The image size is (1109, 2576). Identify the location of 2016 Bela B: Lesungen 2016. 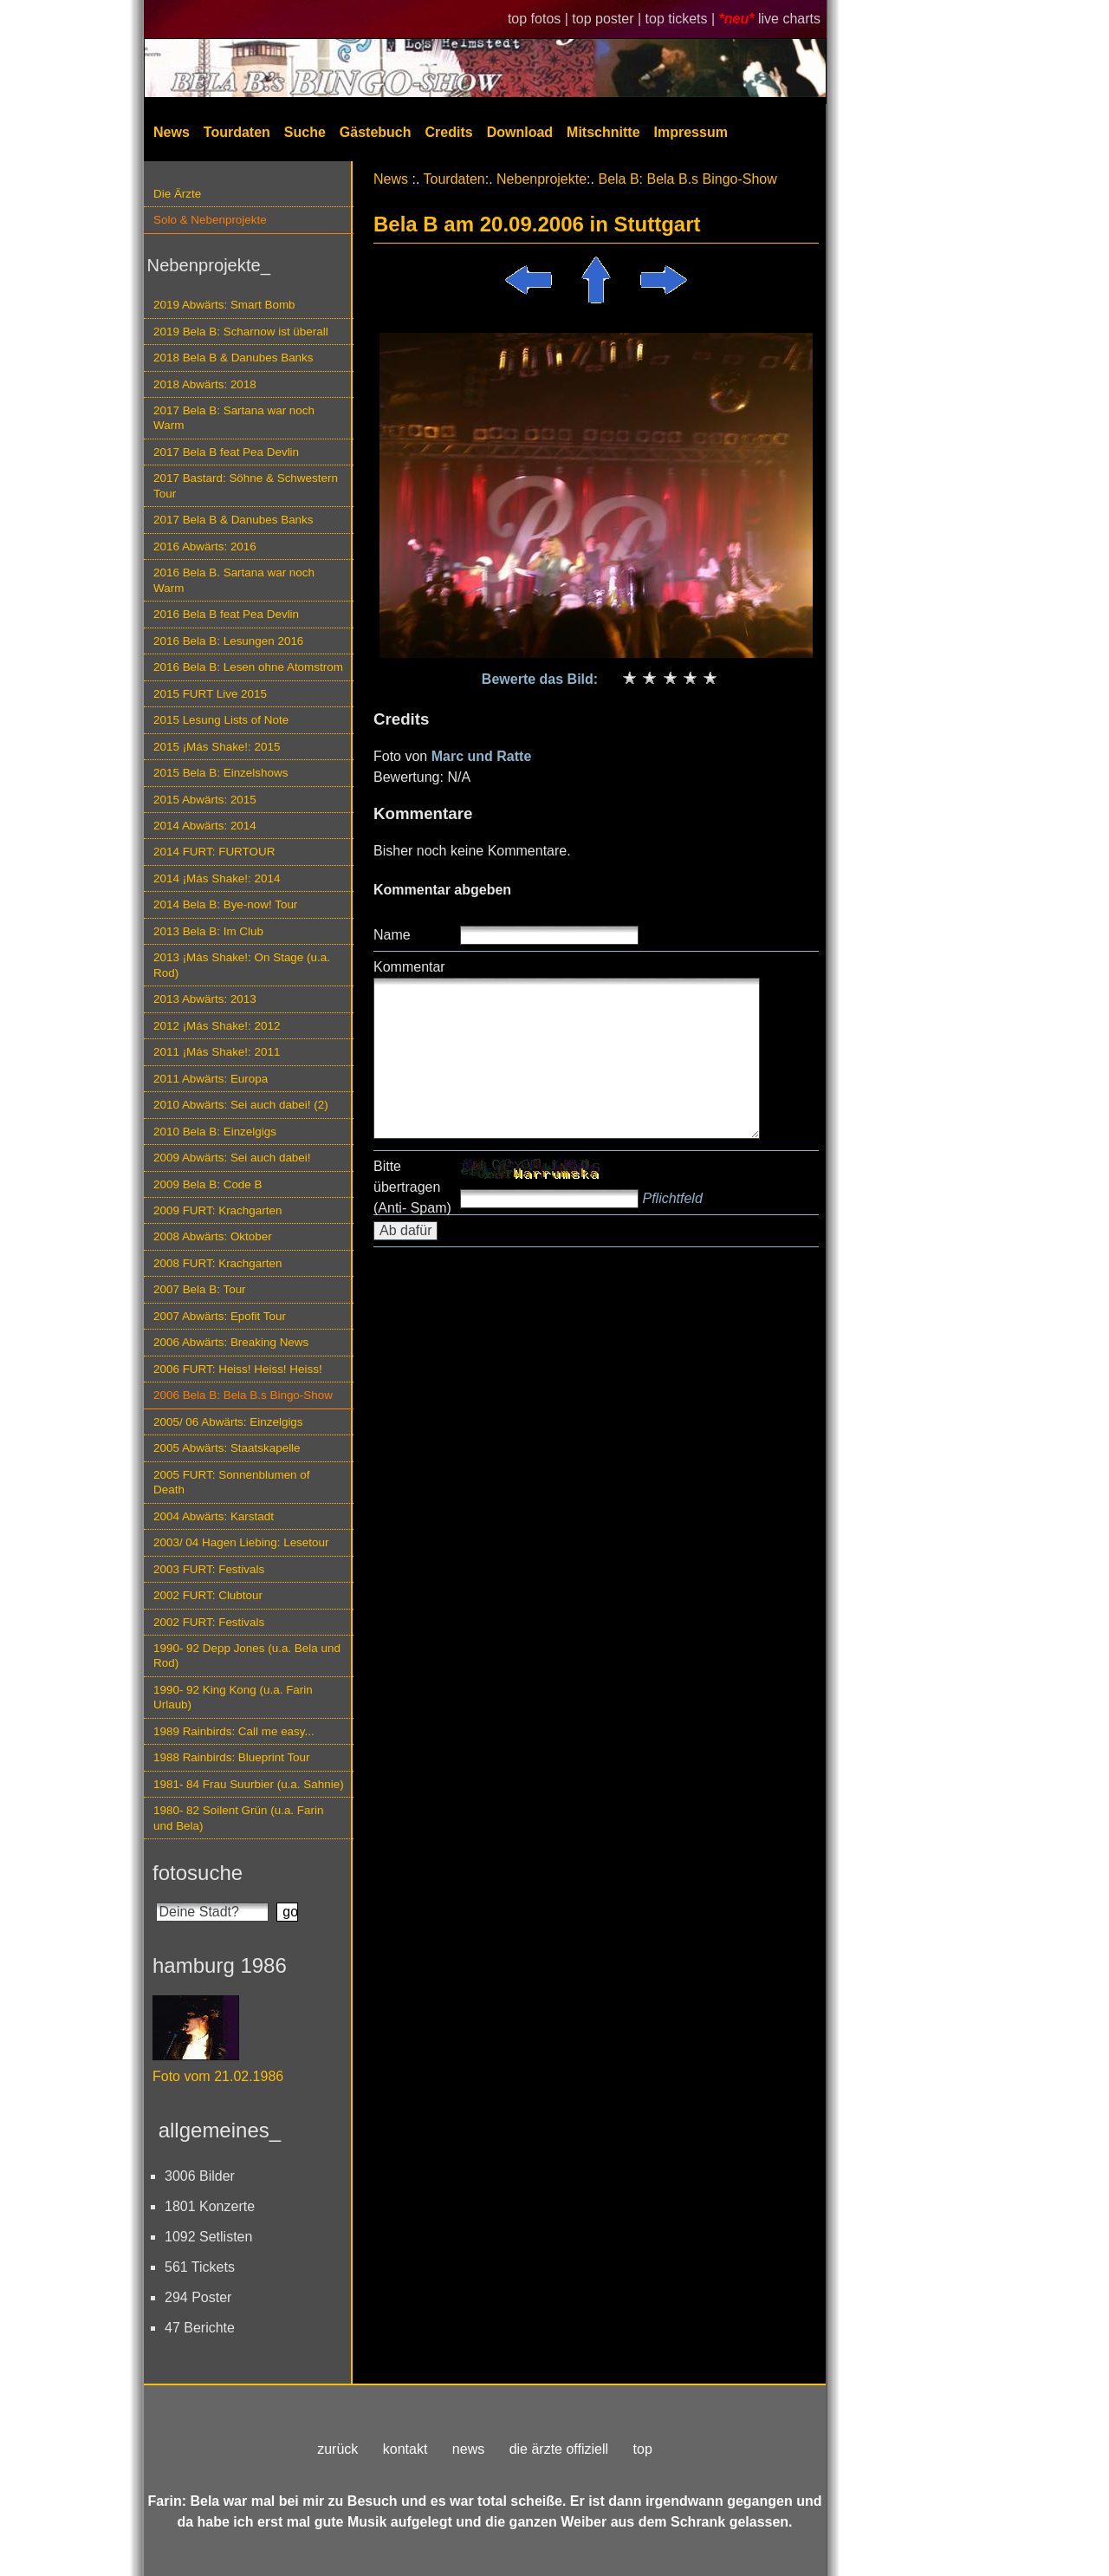
(228, 640).